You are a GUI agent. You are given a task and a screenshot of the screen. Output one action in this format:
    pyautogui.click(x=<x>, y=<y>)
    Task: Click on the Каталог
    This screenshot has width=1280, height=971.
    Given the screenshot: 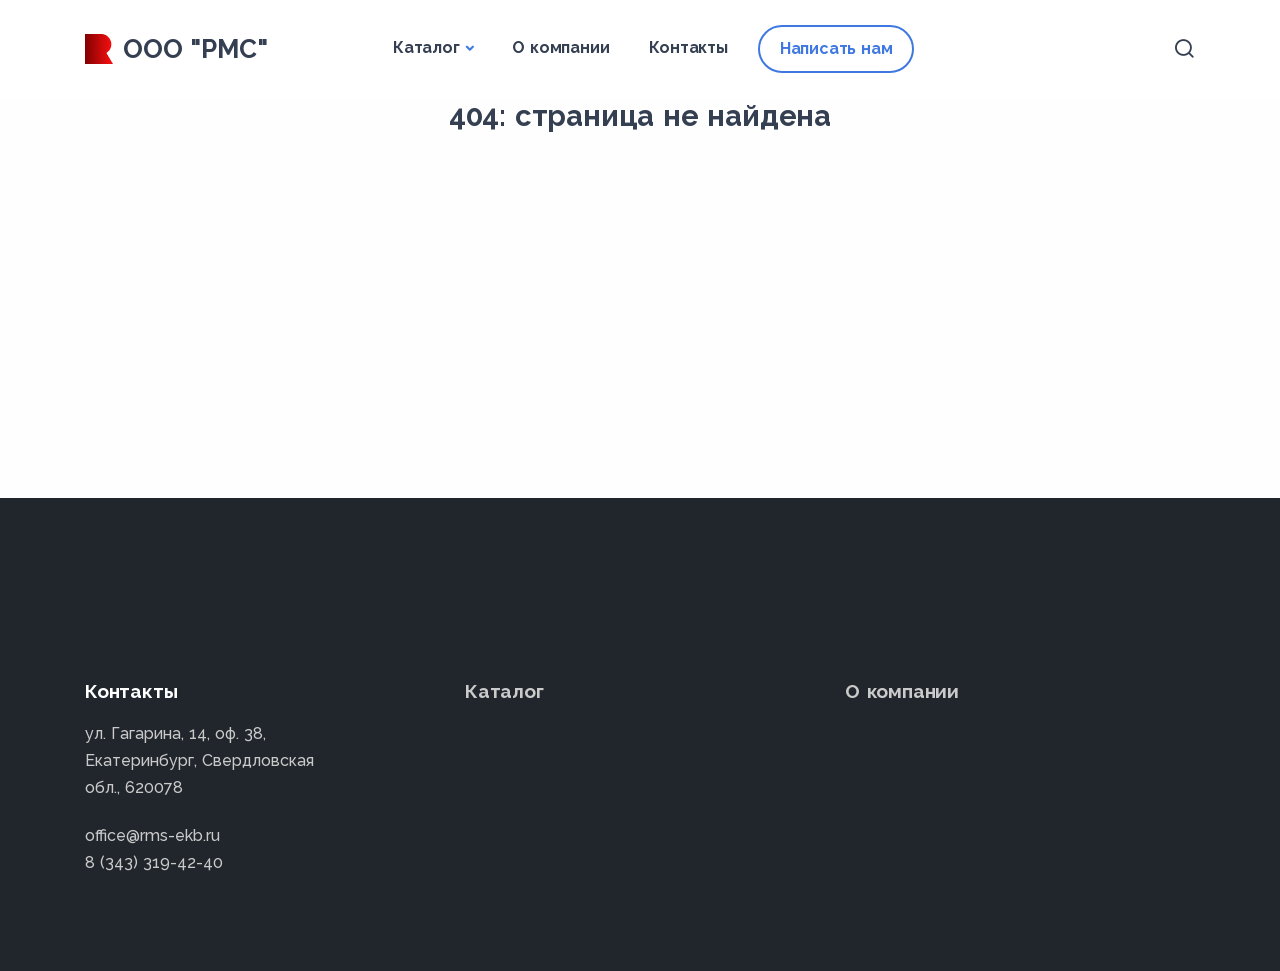 What is the action you would take?
    pyautogui.click(x=426, y=47)
    